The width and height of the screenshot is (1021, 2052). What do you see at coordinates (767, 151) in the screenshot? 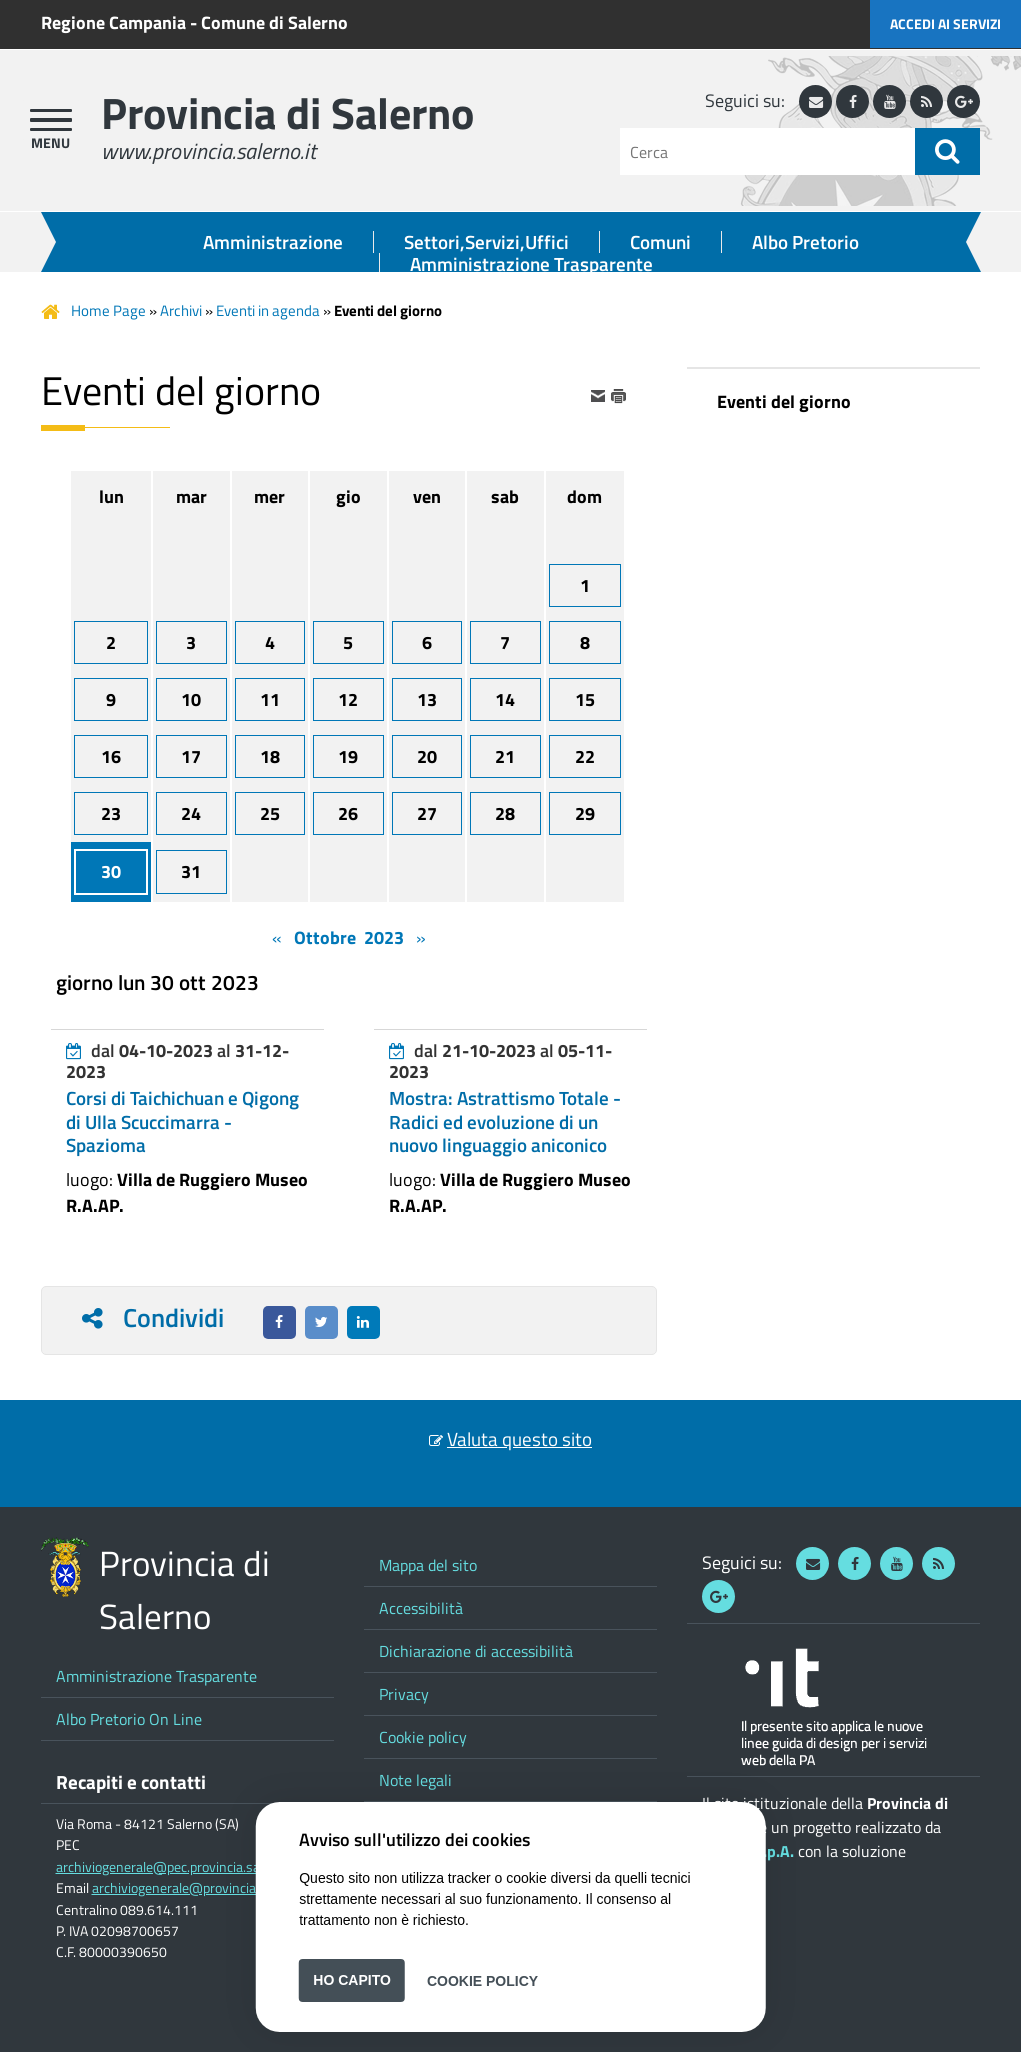
I see `[Cerca]` at bounding box center [767, 151].